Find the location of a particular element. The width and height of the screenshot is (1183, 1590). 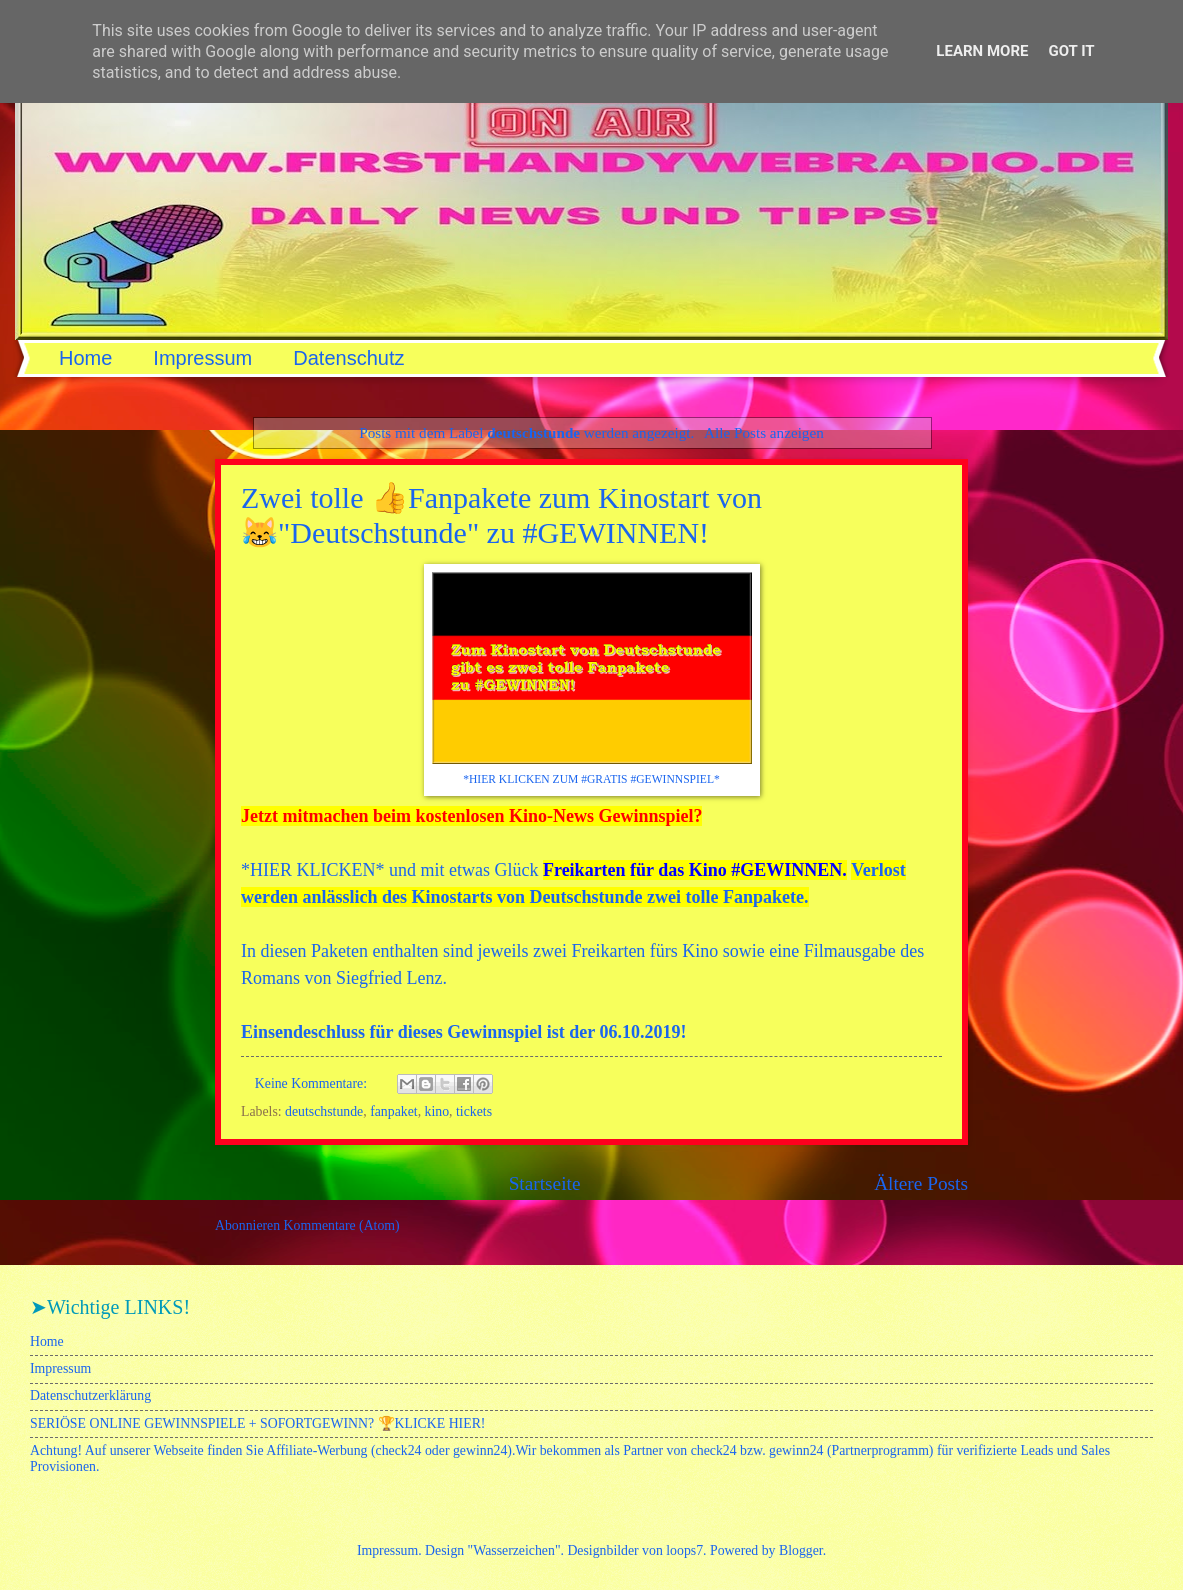

Startseite is located at coordinates (545, 1183).